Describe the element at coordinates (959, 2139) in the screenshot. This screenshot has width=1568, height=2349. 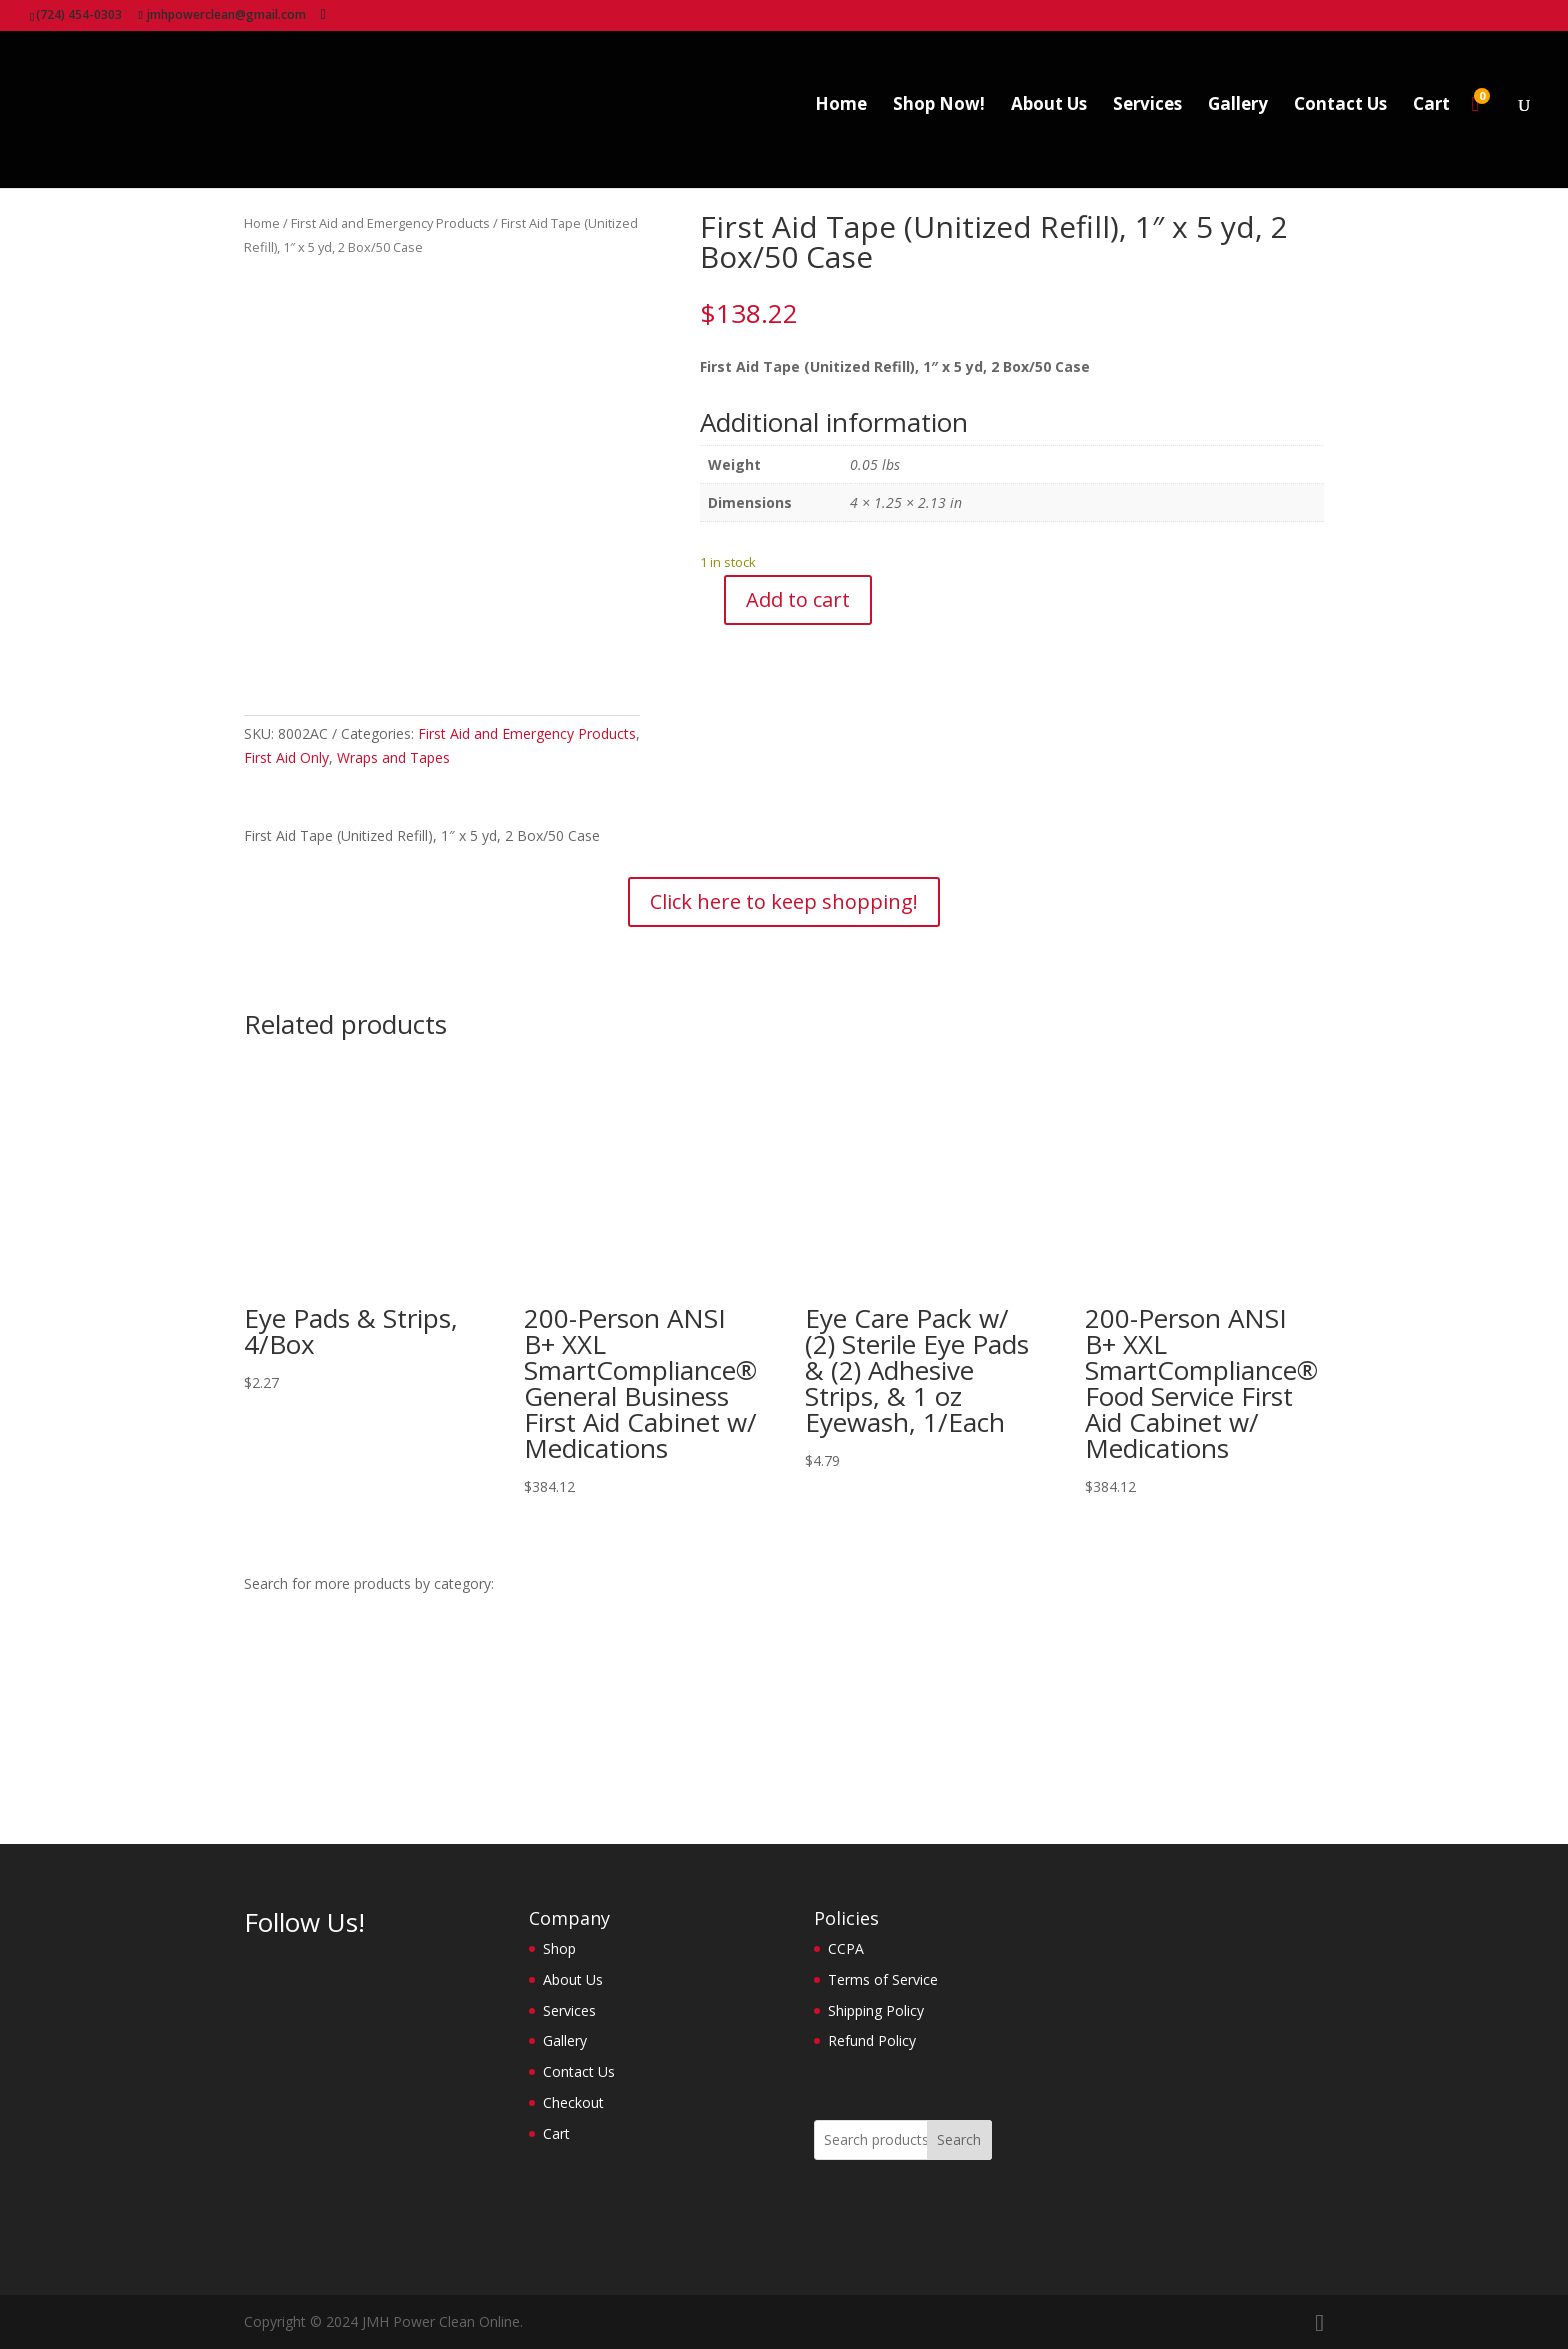
I see `Search` at that location.